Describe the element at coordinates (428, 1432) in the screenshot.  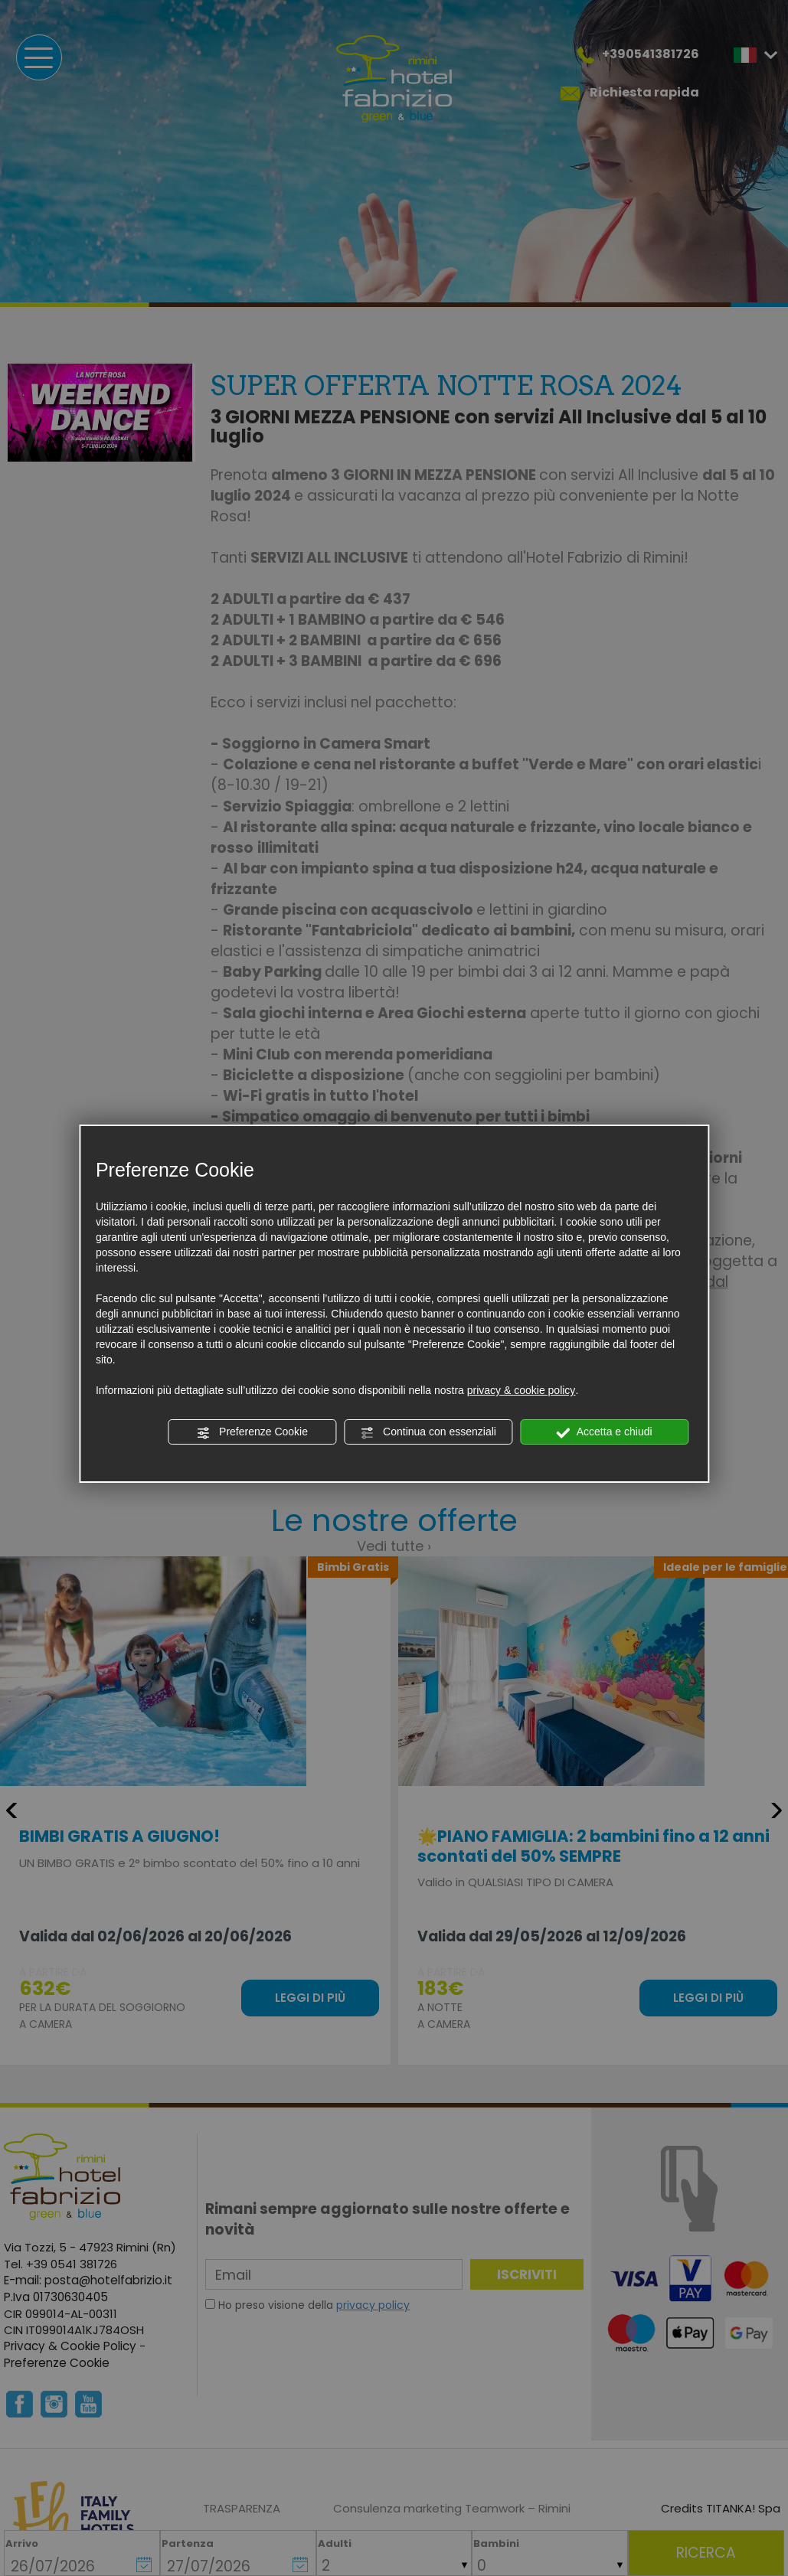
I see `Continua con essenziali` at that location.